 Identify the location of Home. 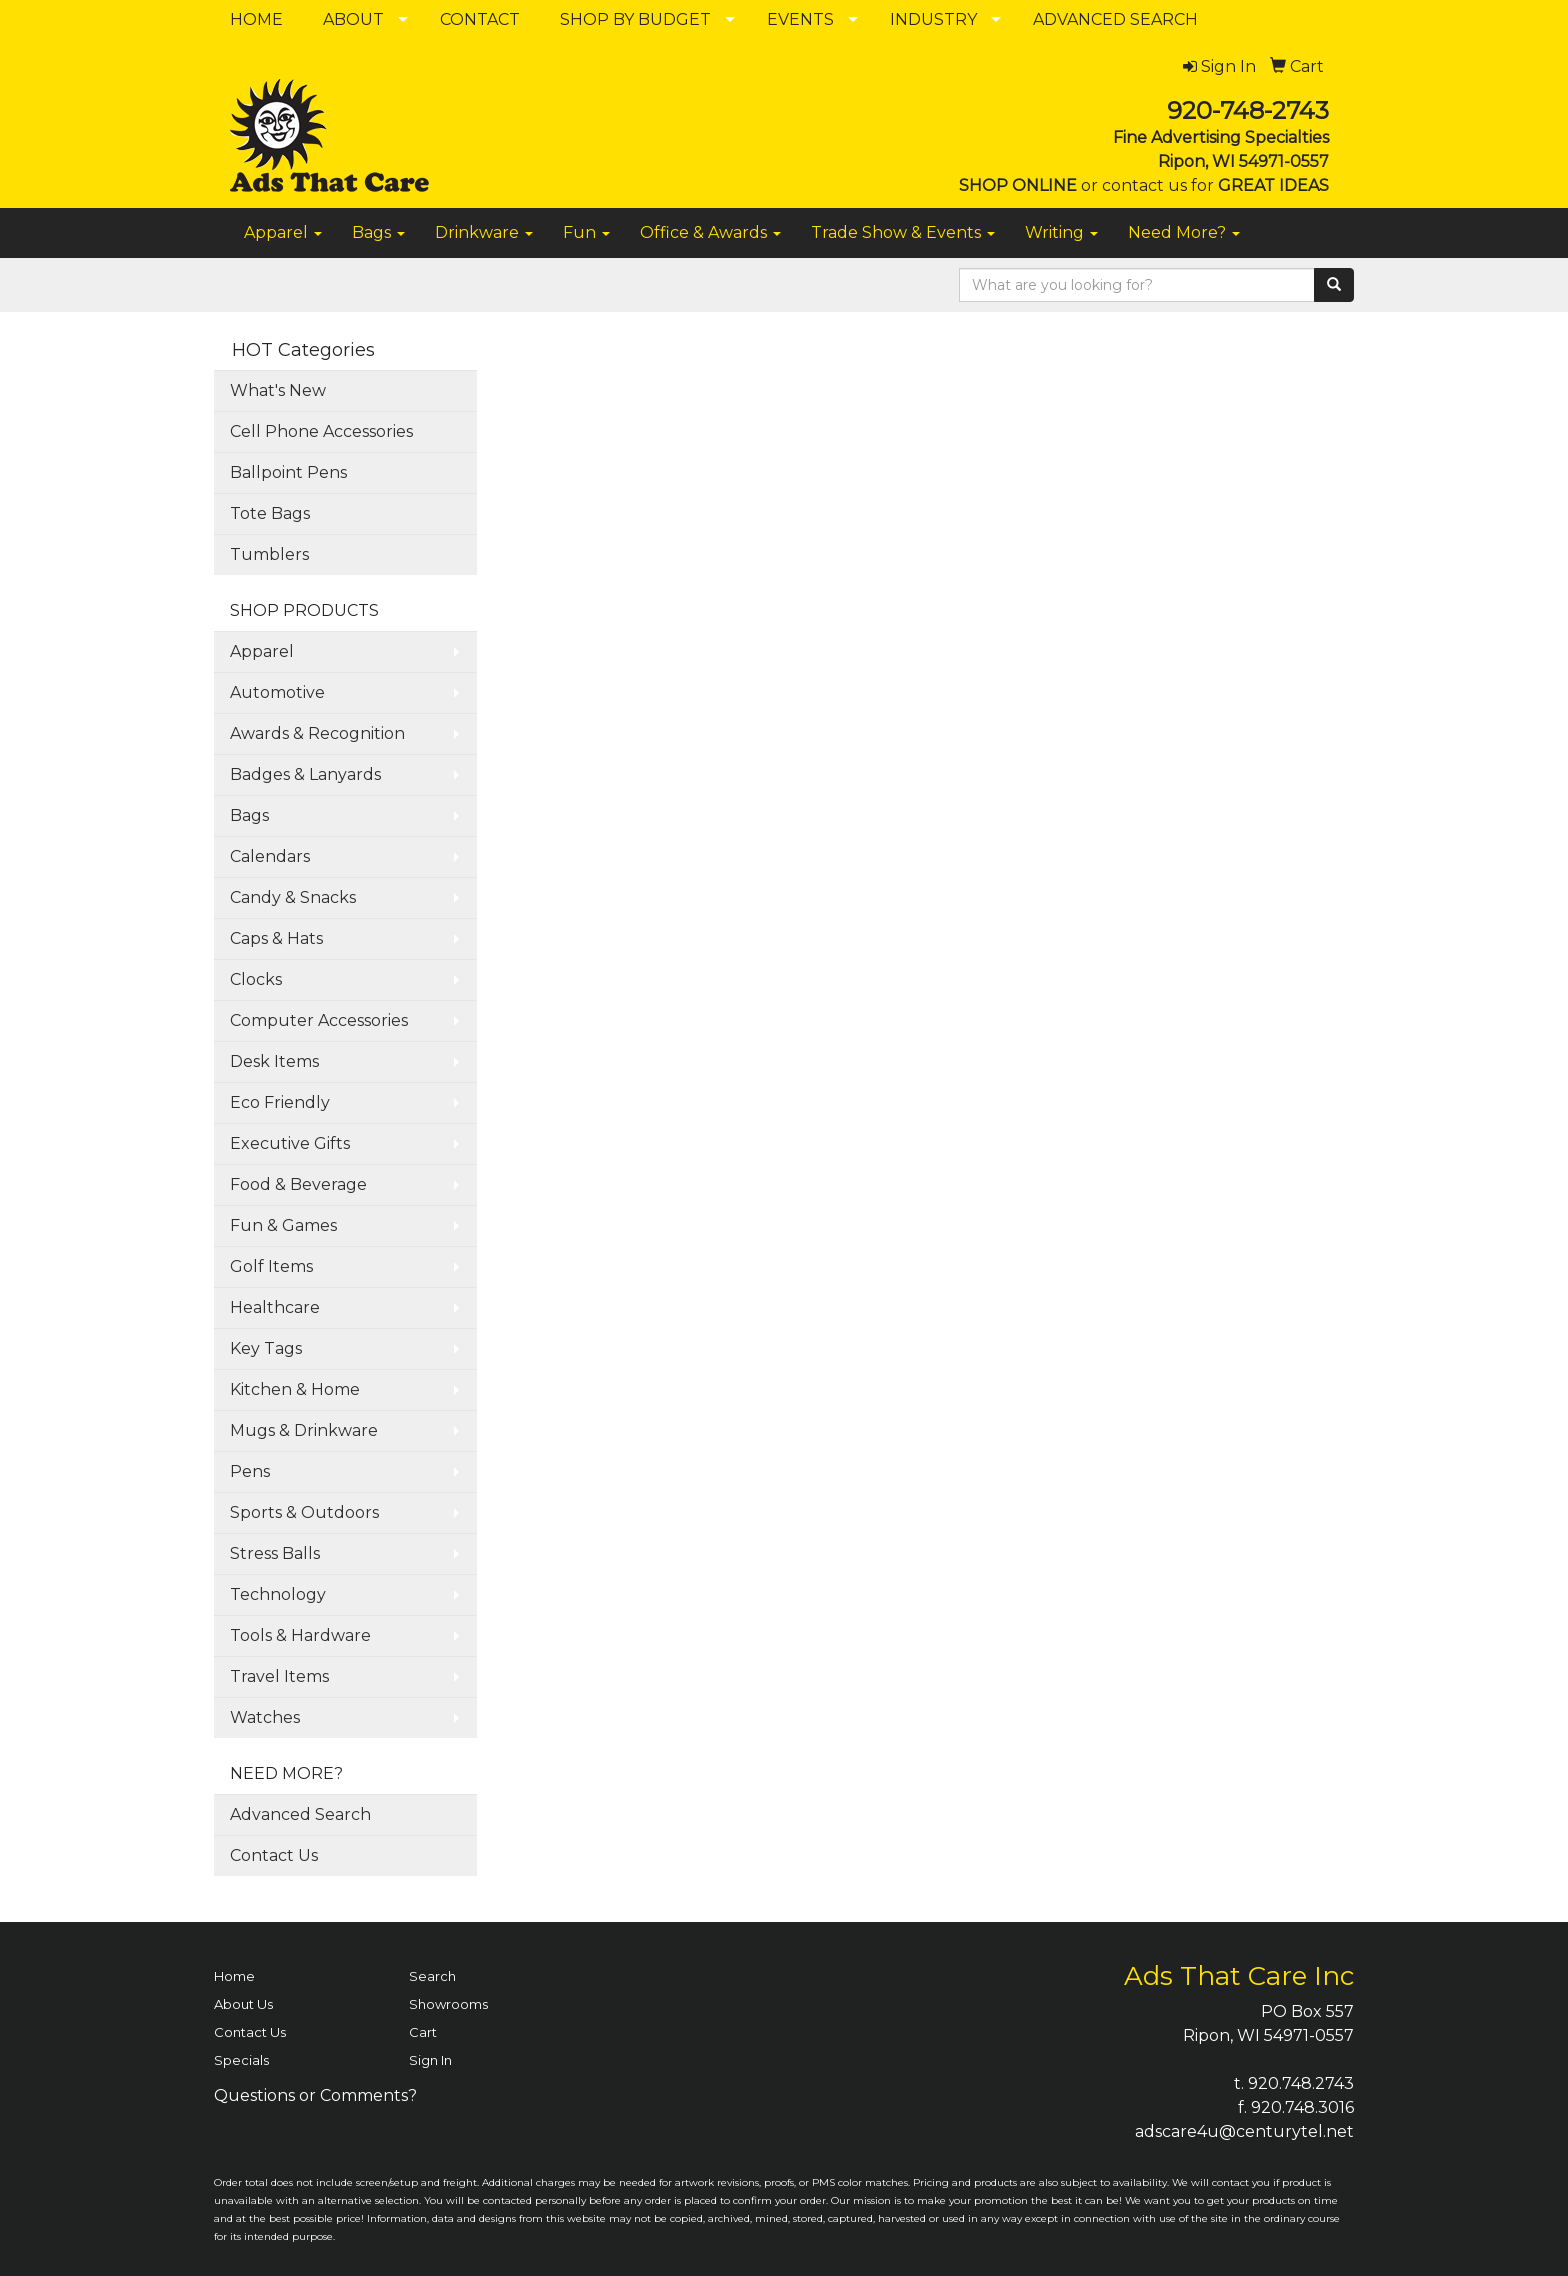
(234, 1976).